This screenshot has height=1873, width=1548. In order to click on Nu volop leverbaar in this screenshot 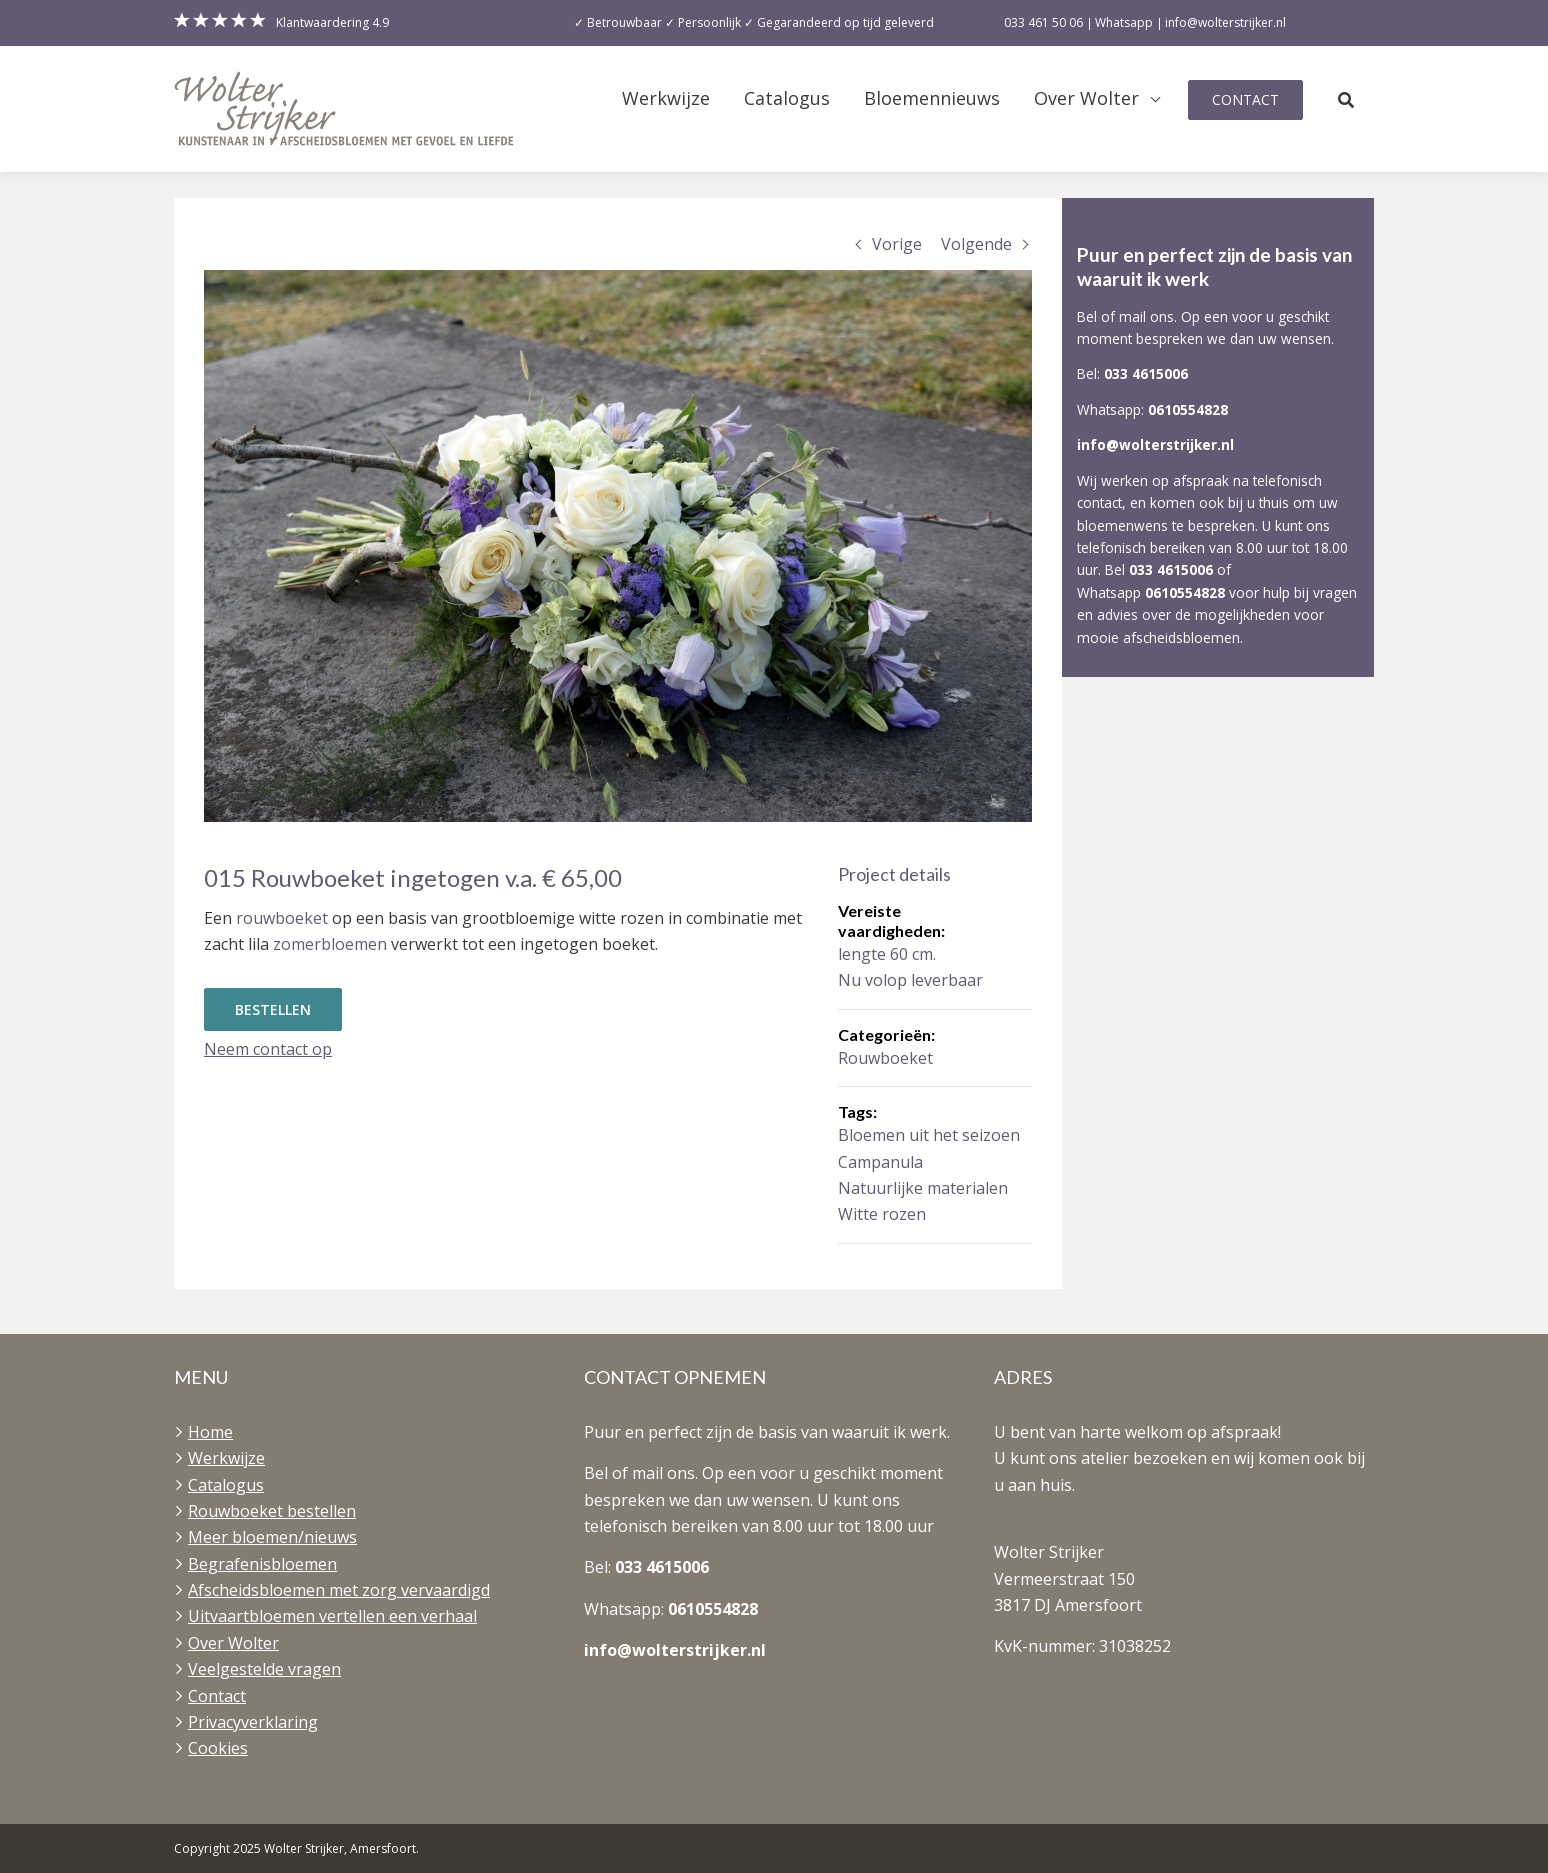, I will do `click(910, 980)`.